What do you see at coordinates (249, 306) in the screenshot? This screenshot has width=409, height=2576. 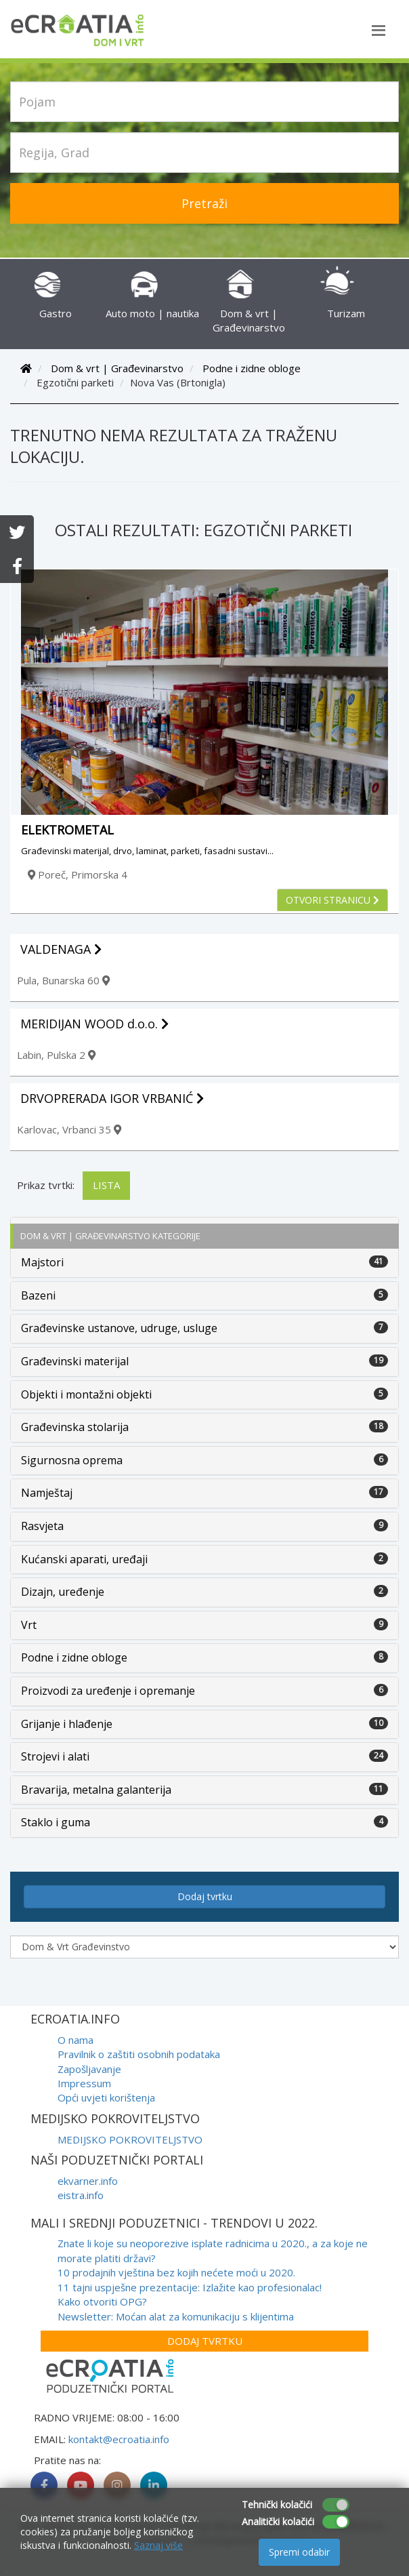 I see `Dom & vrt | Građevinarstvo` at bounding box center [249, 306].